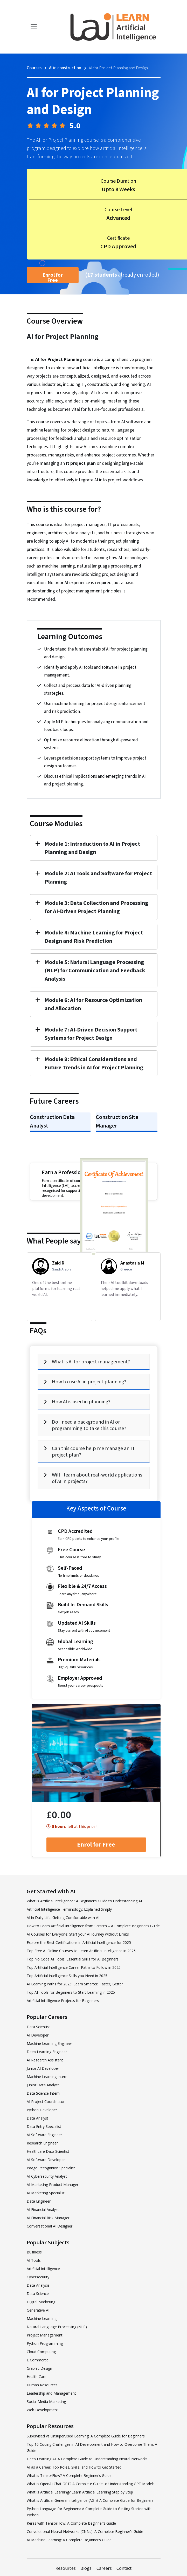  Describe the element at coordinates (42, 2409) in the screenshot. I see `Web Development` at that location.